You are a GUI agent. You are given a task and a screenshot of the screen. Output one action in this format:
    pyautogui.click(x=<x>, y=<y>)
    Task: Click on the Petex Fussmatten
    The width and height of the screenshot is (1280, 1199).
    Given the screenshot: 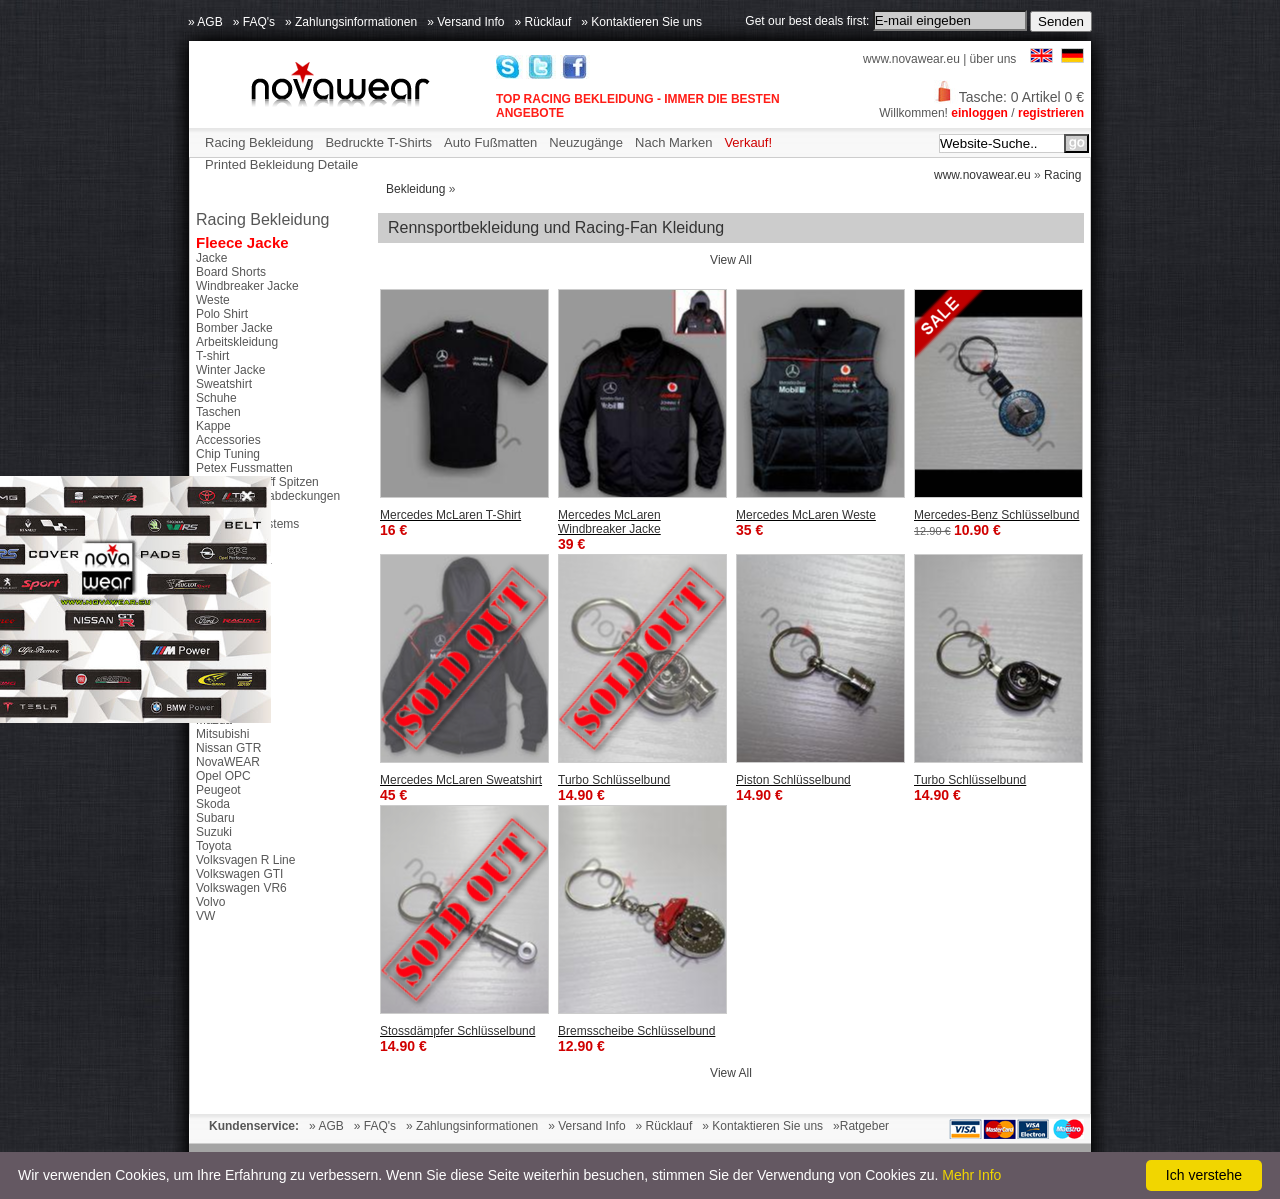 What is the action you would take?
    pyautogui.click(x=244, y=468)
    